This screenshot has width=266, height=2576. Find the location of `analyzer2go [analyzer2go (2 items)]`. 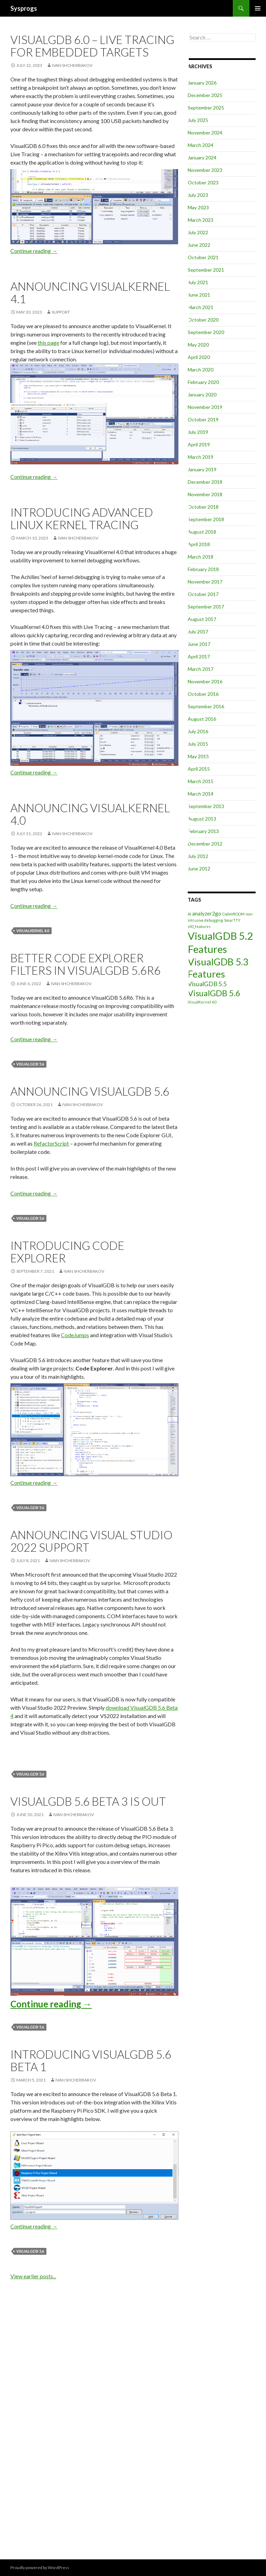

analyzer2go [analyzer2go (2 items)] is located at coordinates (206, 913).